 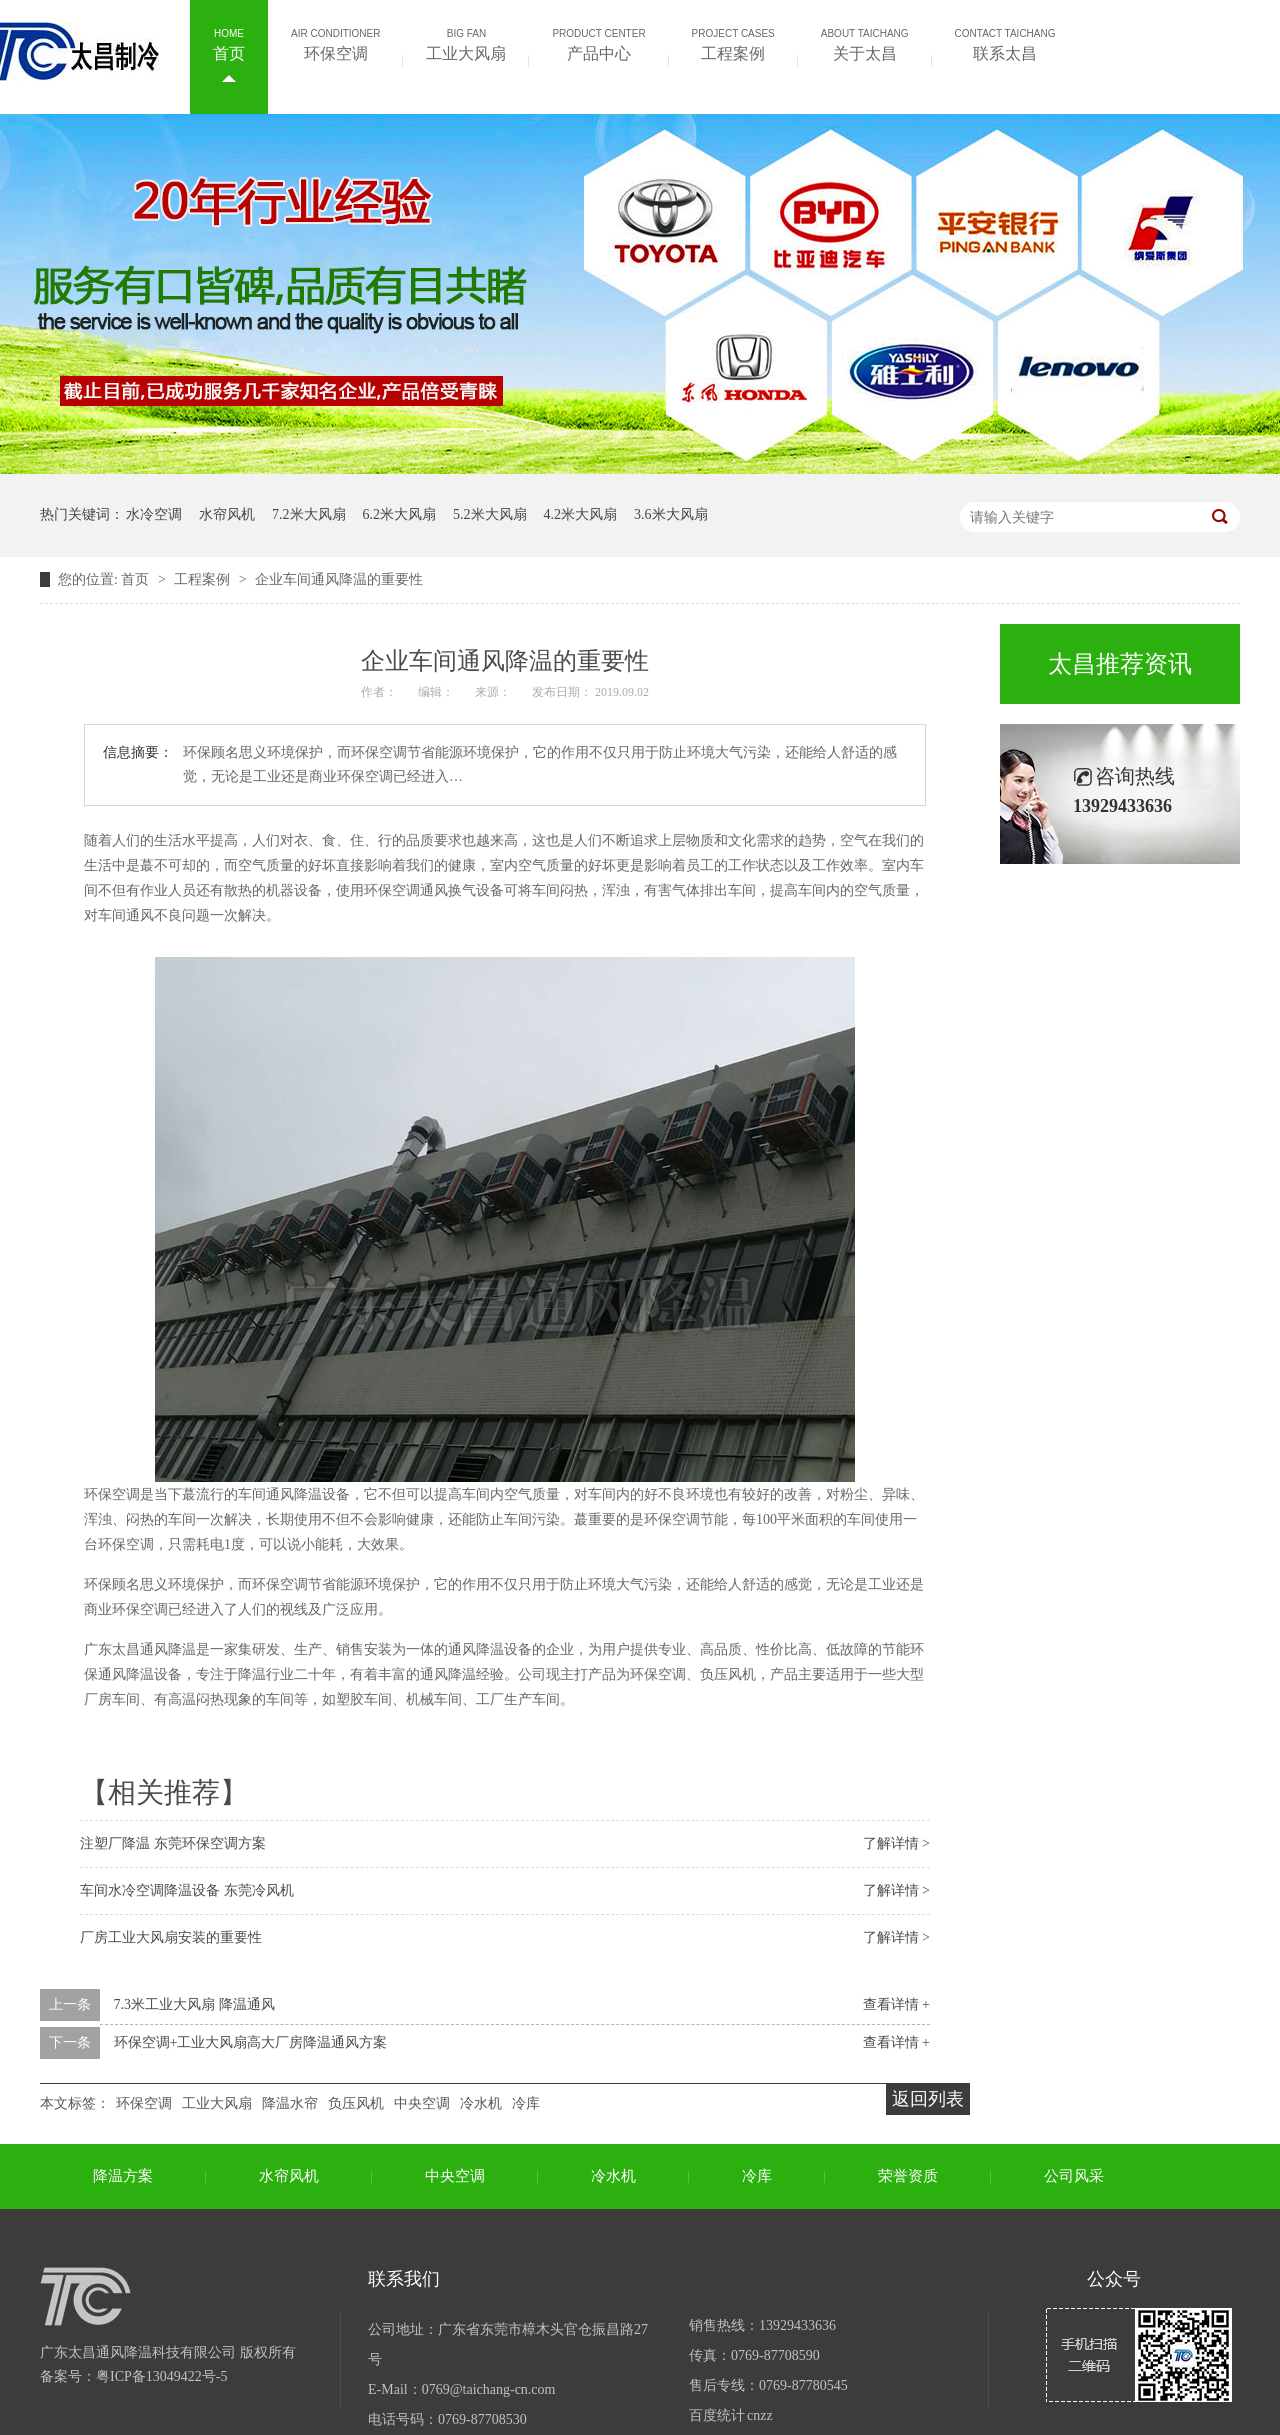 What do you see at coordinates (356, 2103) in the screenshot?
I see `负压风机` at bounding box center [356, 2103].